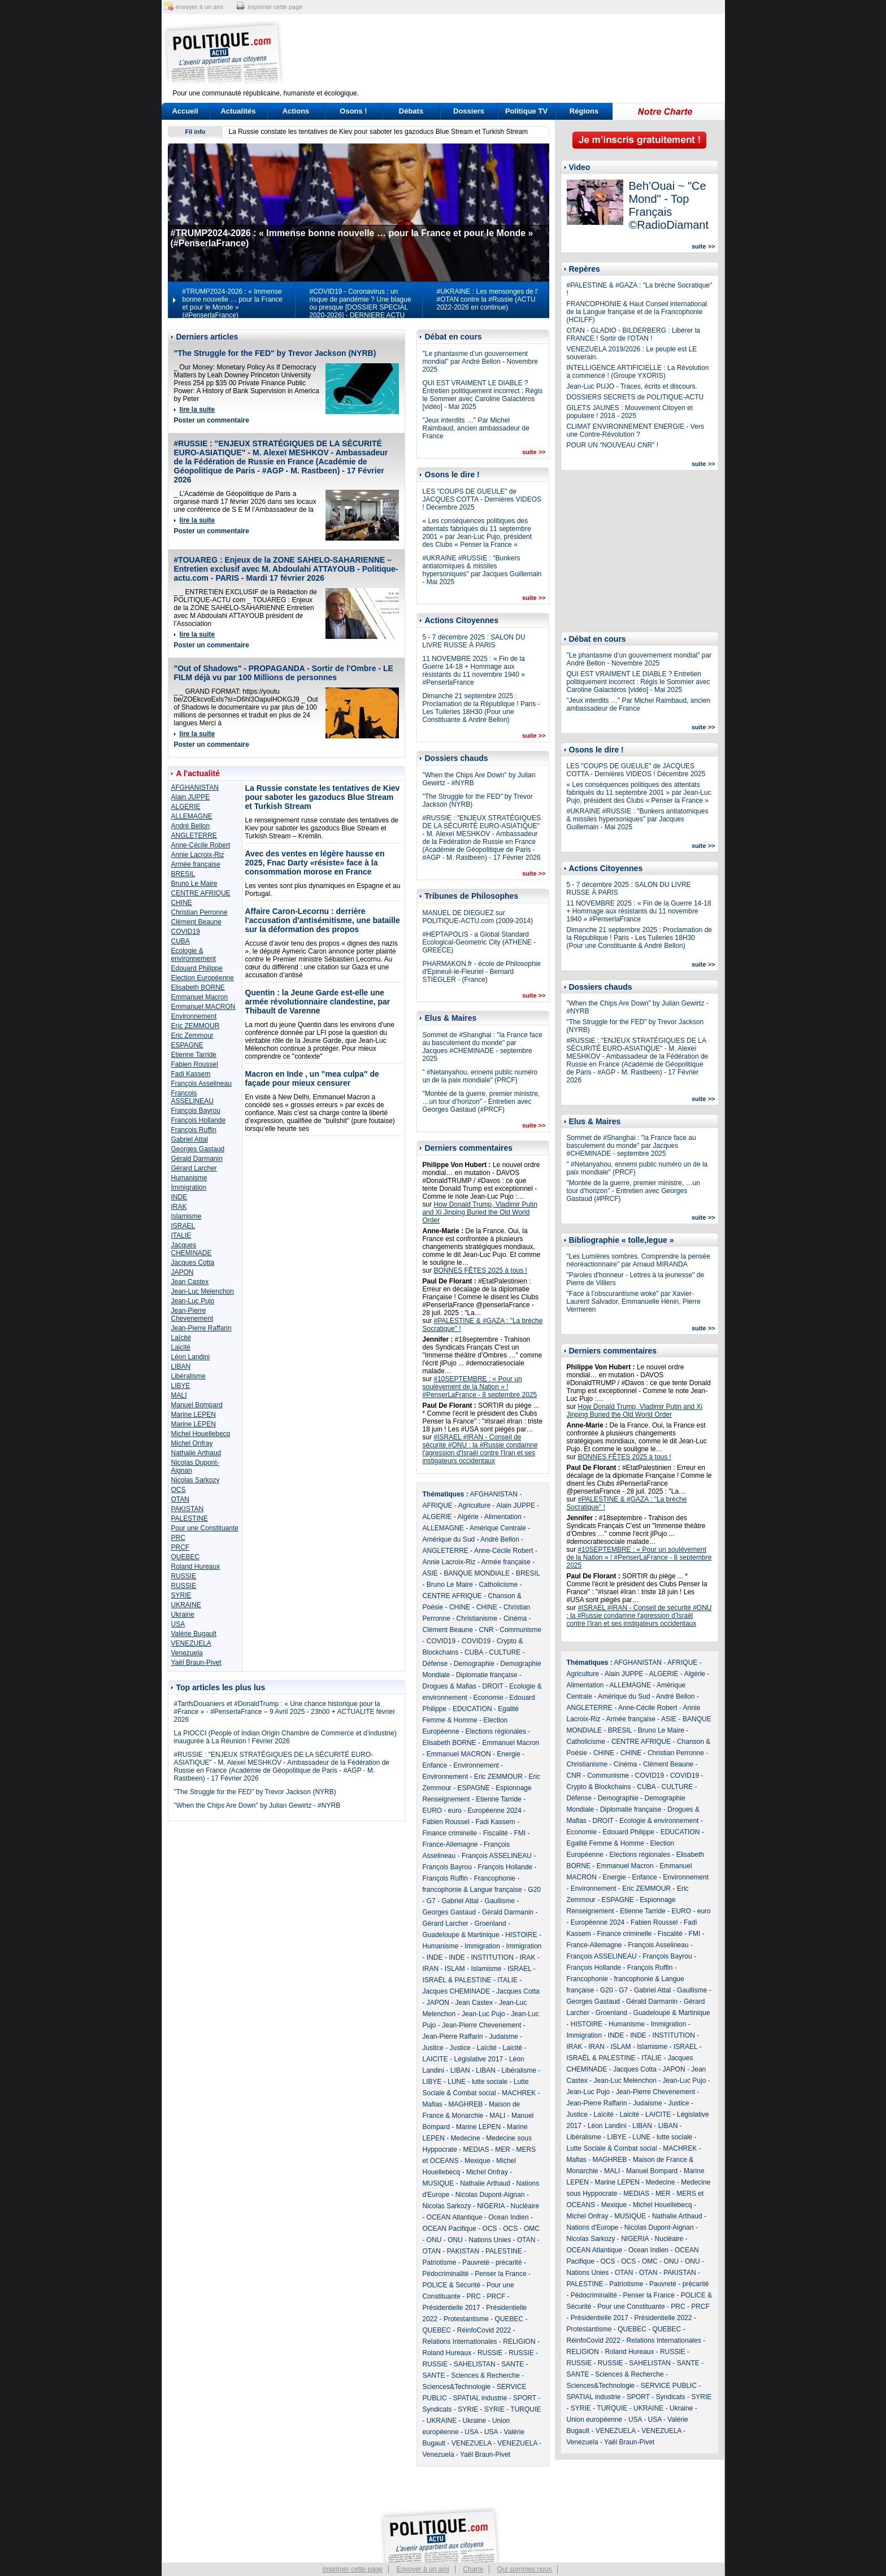  I want to click on imprimer cette page, so click(274, 6).